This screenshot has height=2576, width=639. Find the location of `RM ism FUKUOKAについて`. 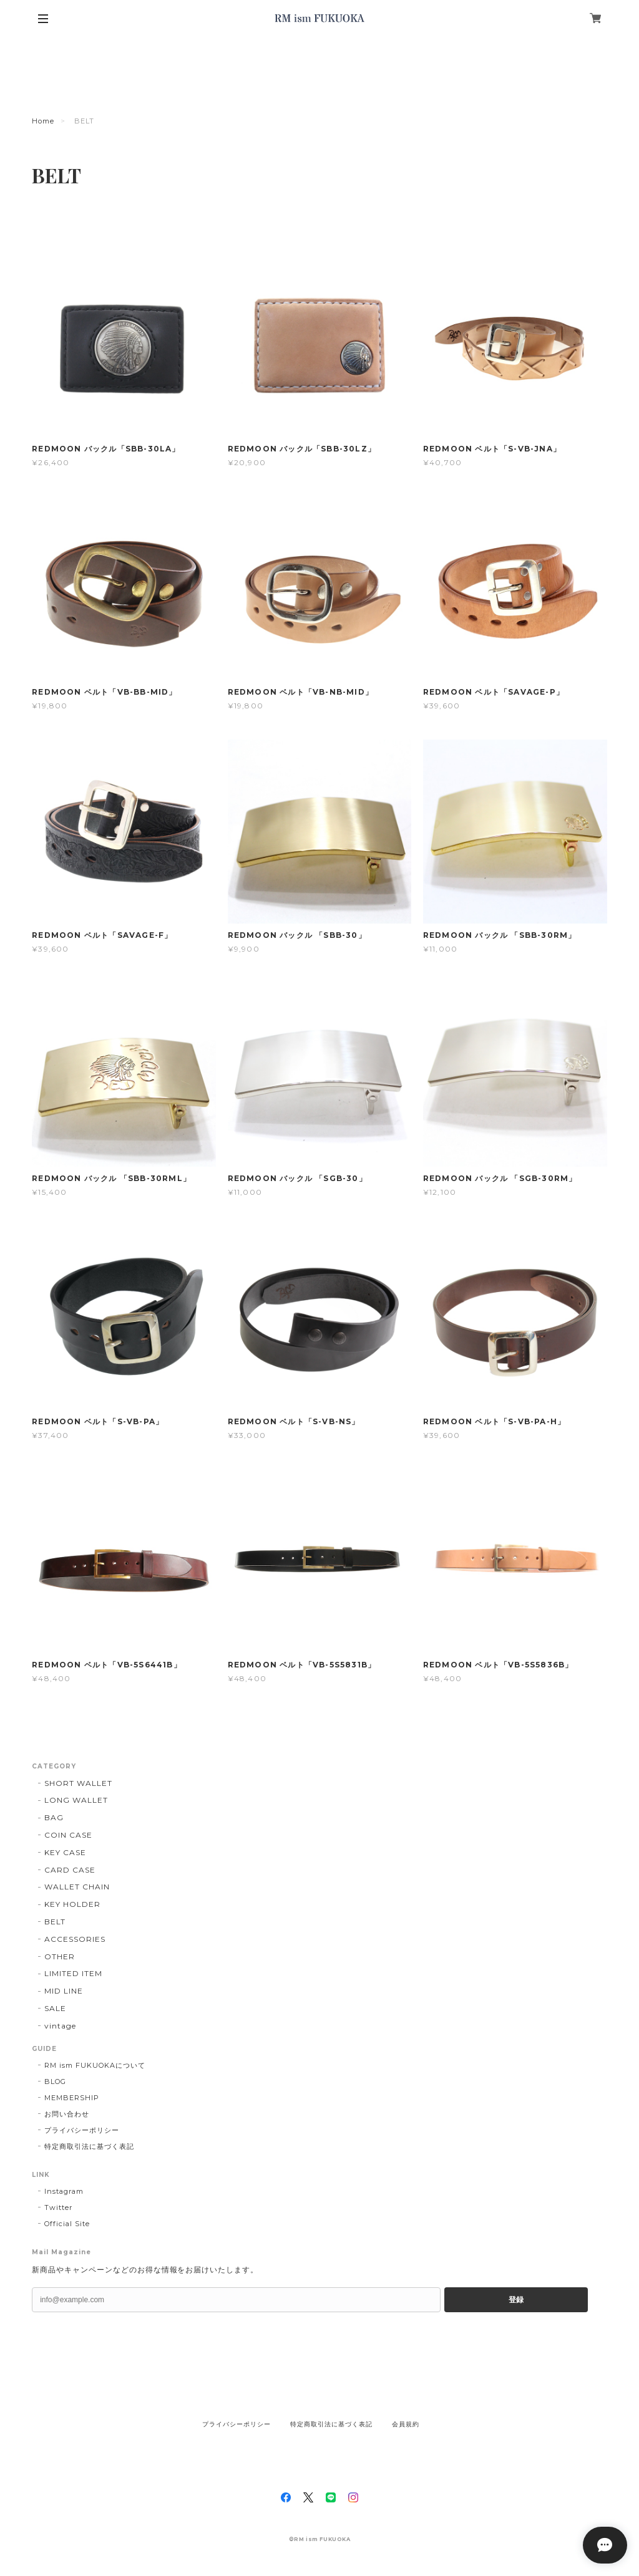

RM ism FUKUOKAについて is located at coordinates (94, 2065).